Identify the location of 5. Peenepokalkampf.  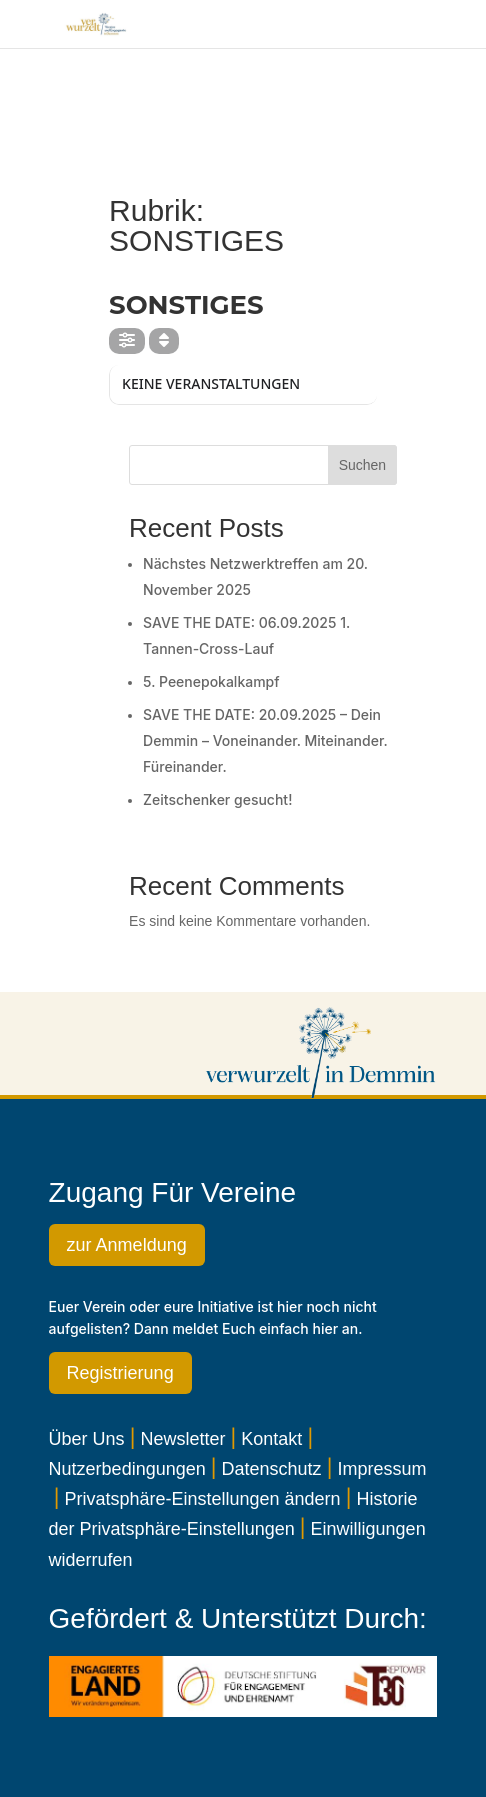
(211, 681).